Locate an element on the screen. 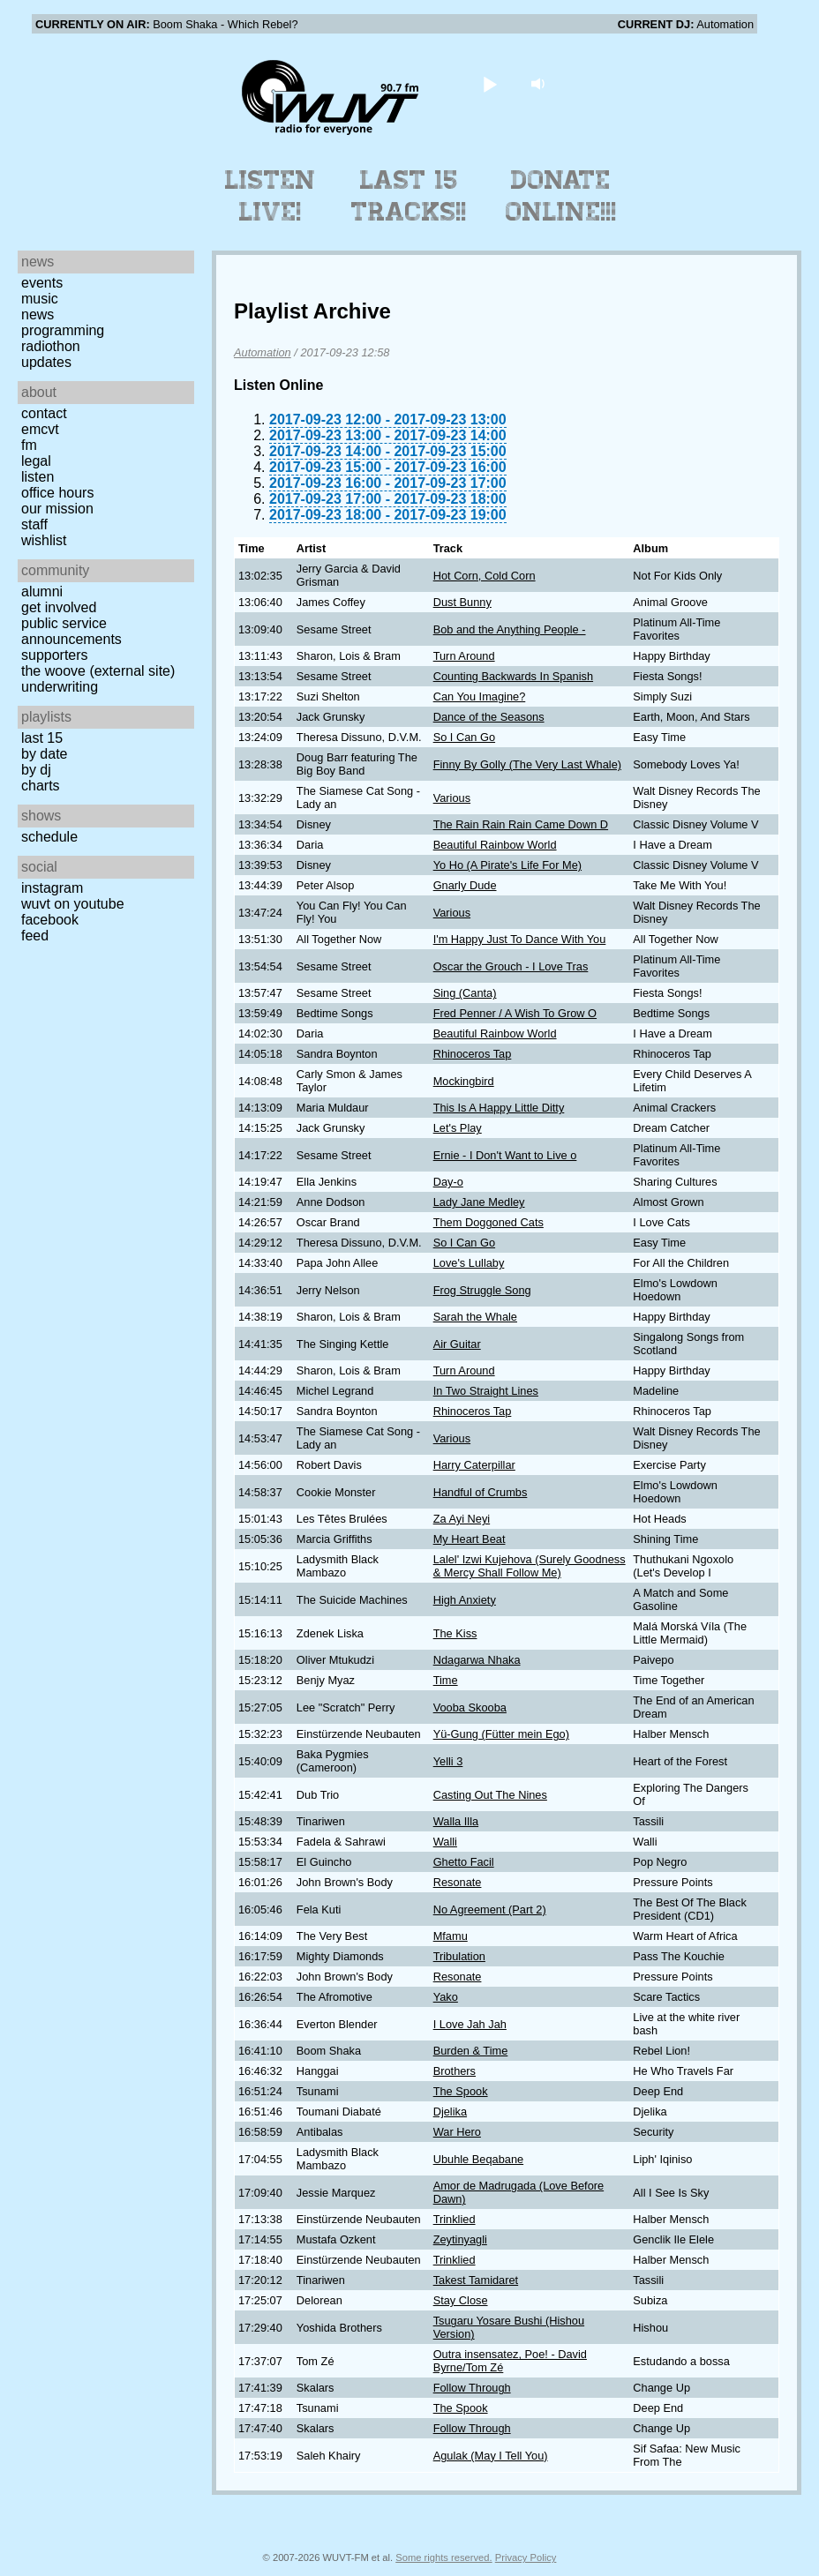 Image resolution: width=819 pixels, height=2576 pixels. Frog Struggle Song is located at coordinates (482, 1290).